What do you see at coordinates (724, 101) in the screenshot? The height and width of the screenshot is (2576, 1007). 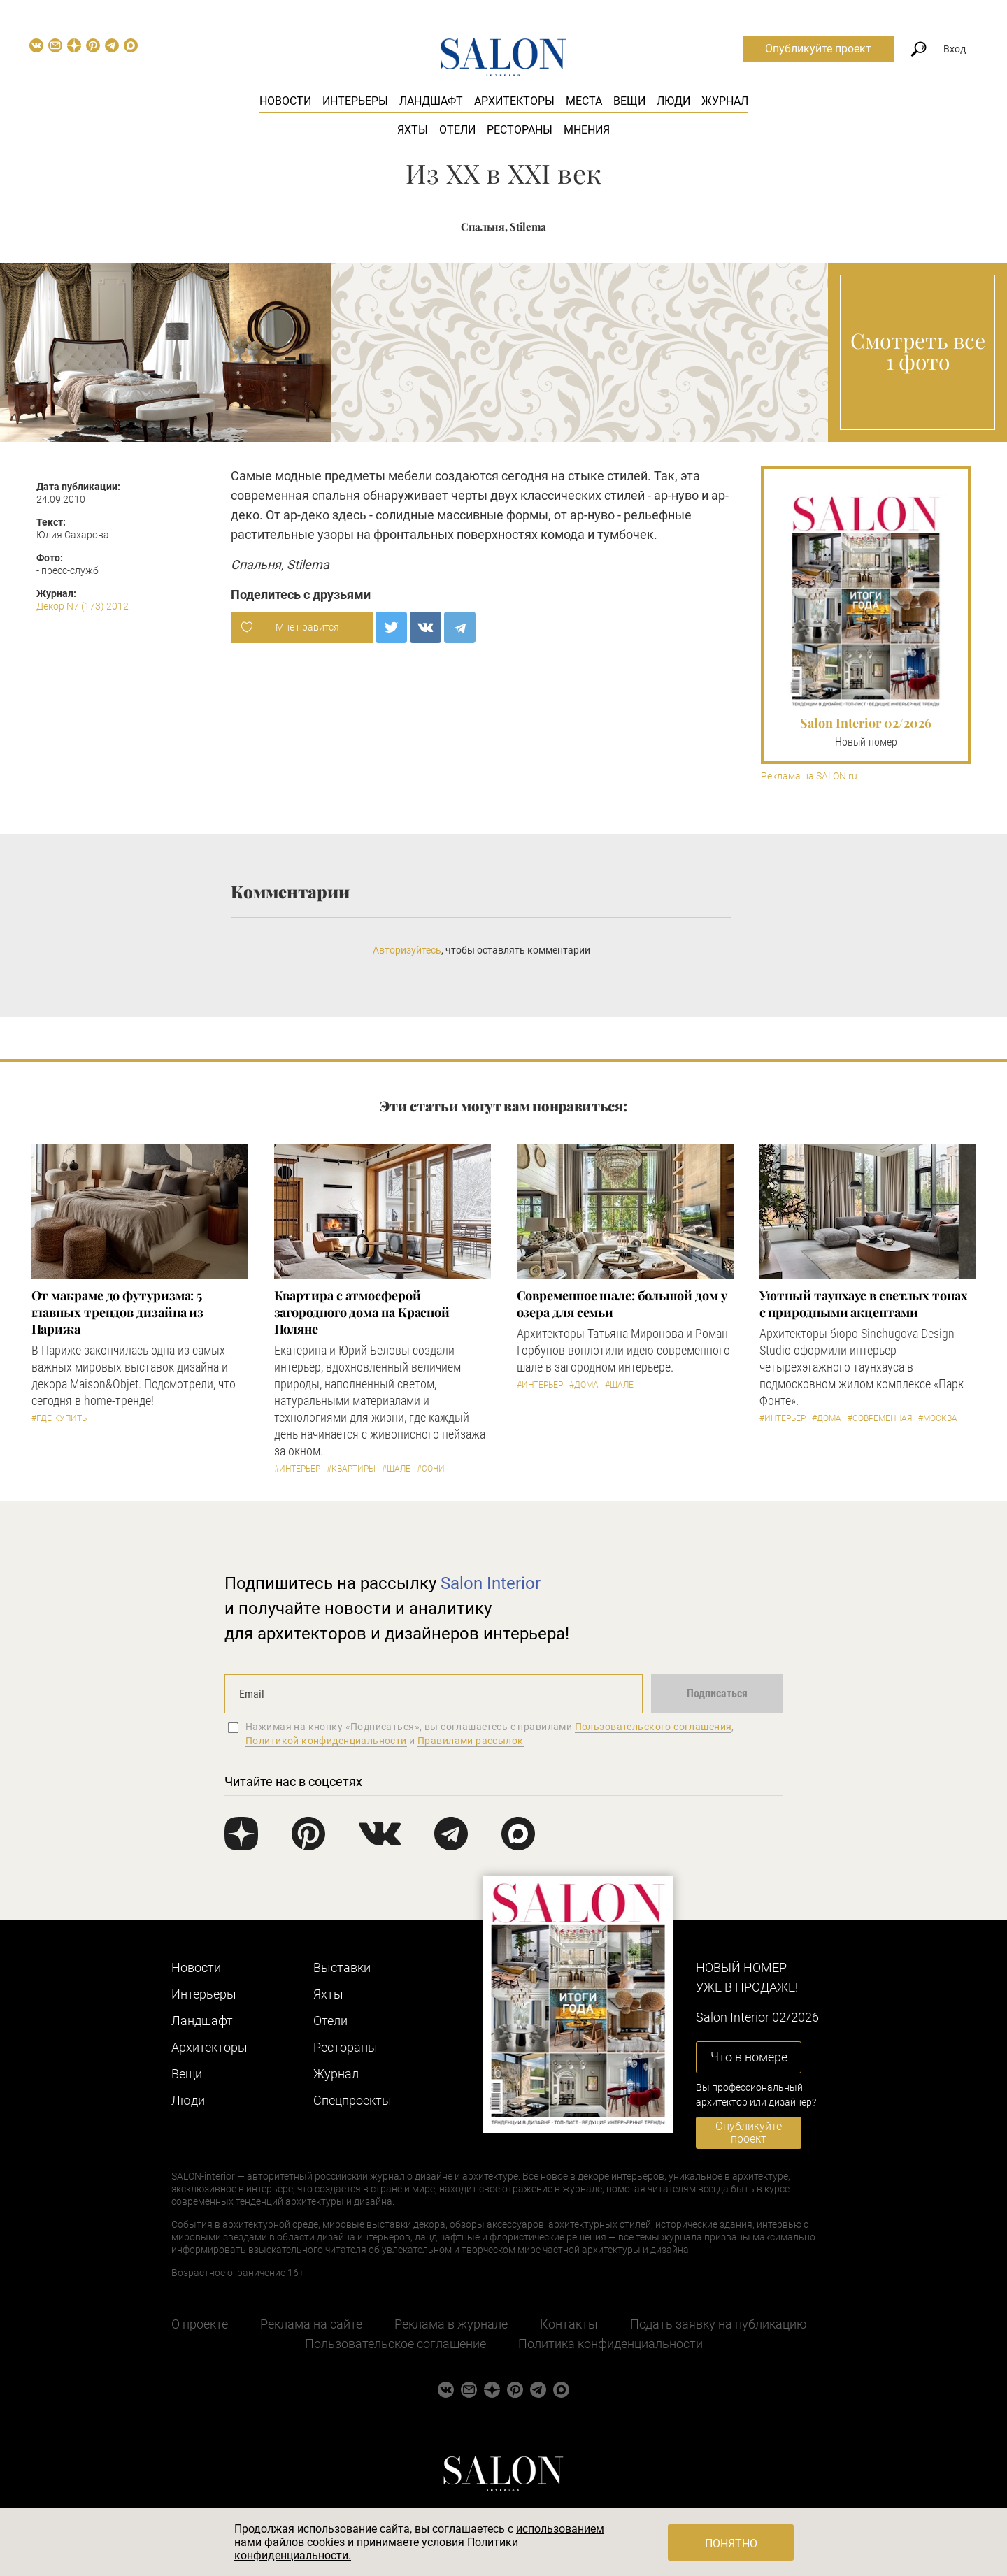 I see `Журнал` at bounding box center [724, 101].